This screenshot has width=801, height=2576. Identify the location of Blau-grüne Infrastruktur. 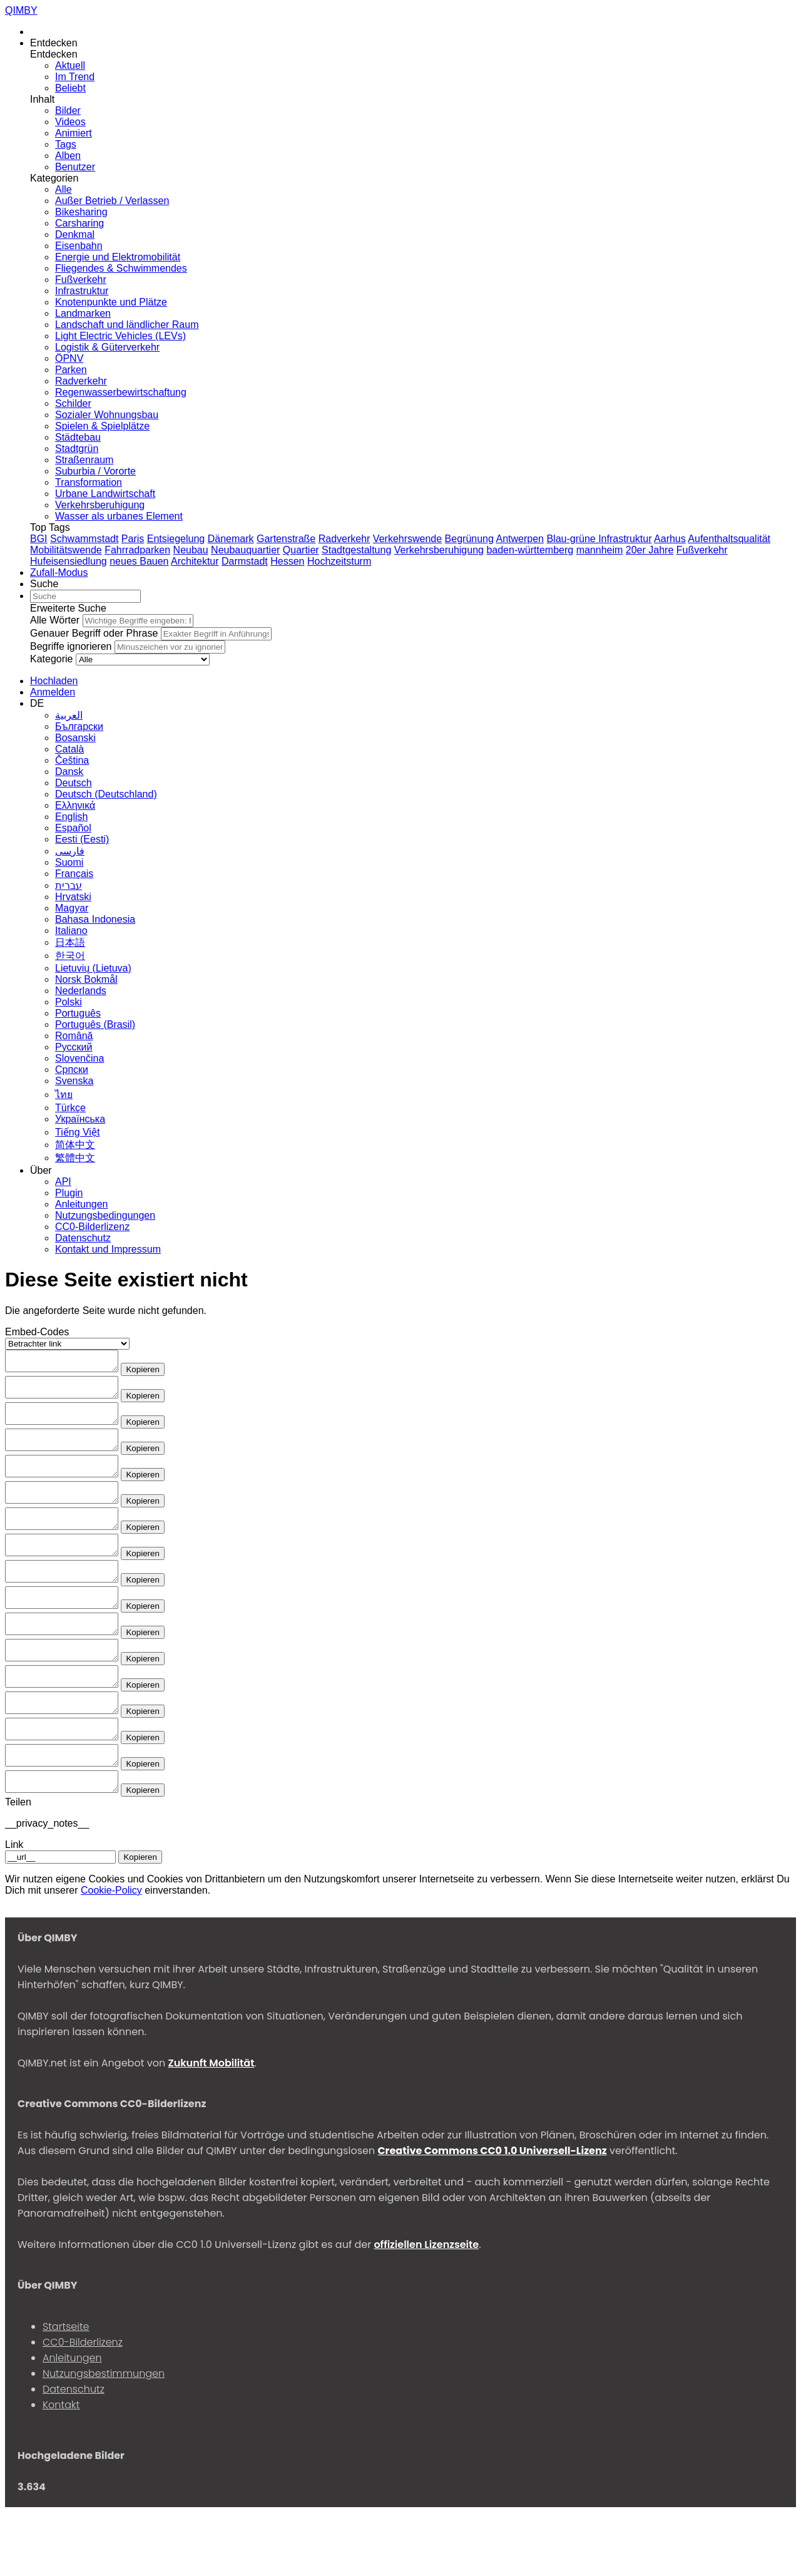
(598, 538).